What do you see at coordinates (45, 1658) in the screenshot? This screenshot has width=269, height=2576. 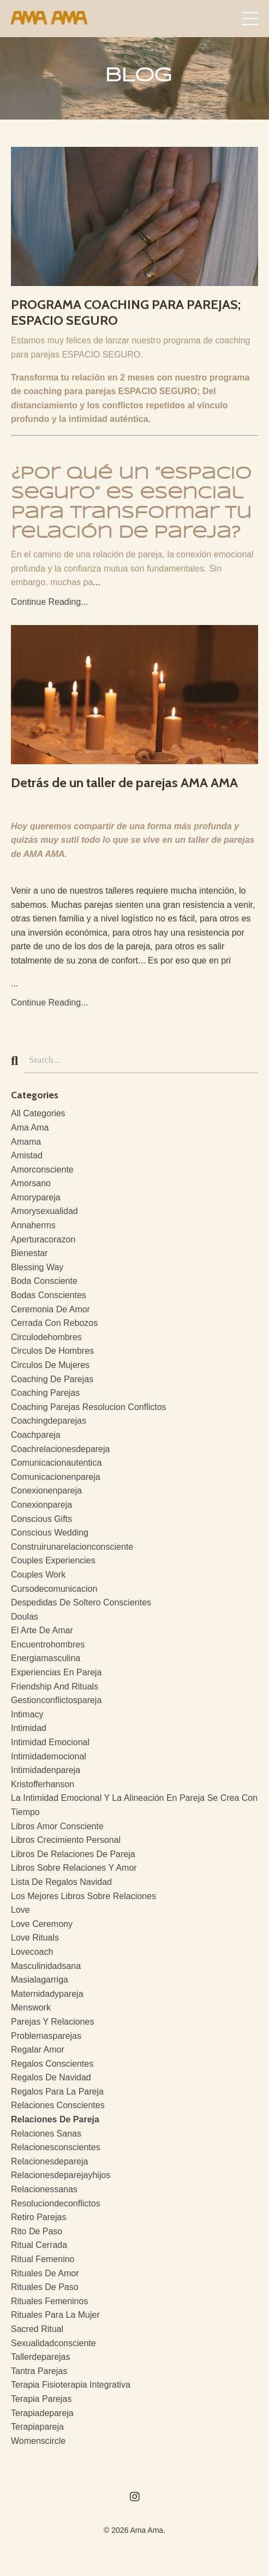 I see `energiamasculina` at bounding box center [45, 1658].